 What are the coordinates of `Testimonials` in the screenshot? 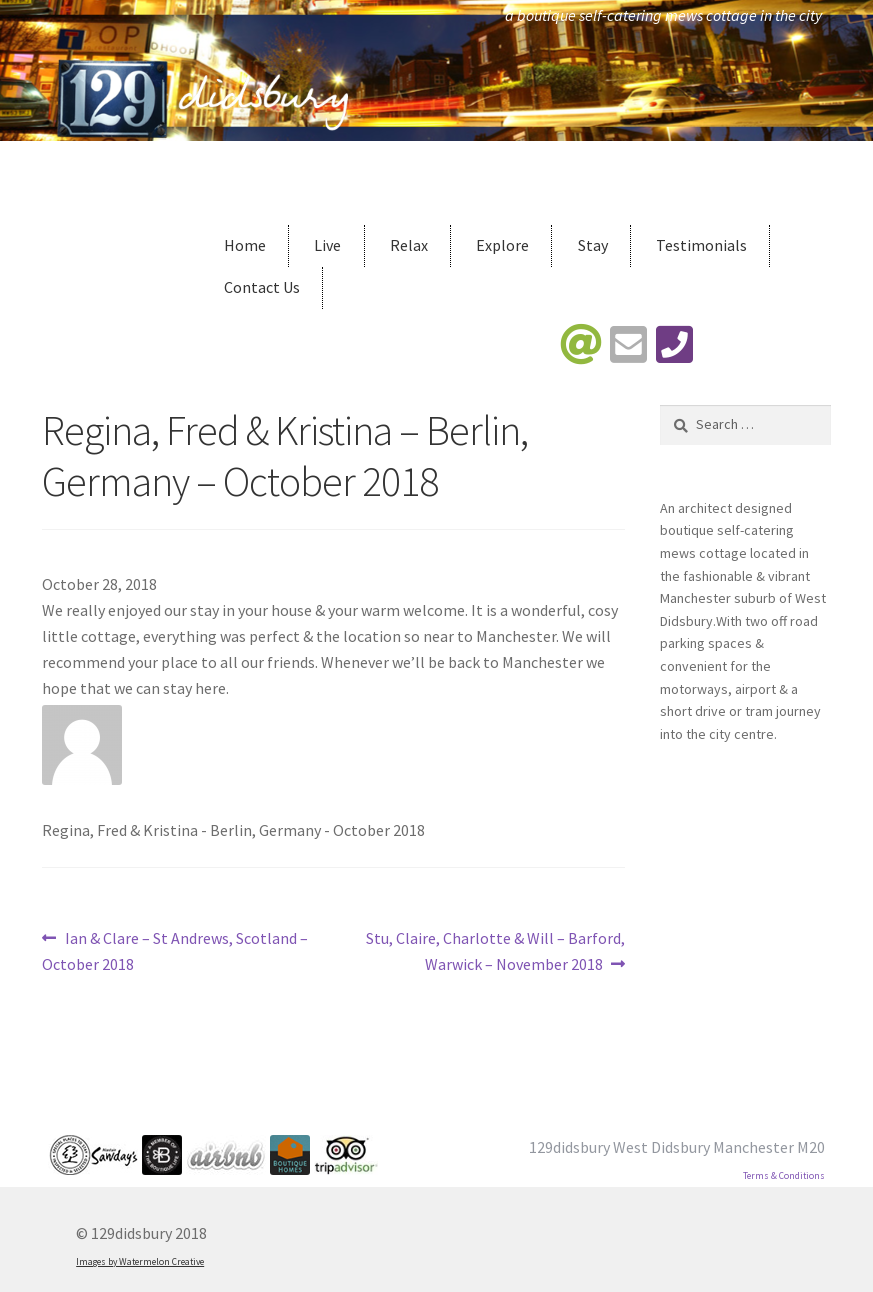 It's located at (701, 245).